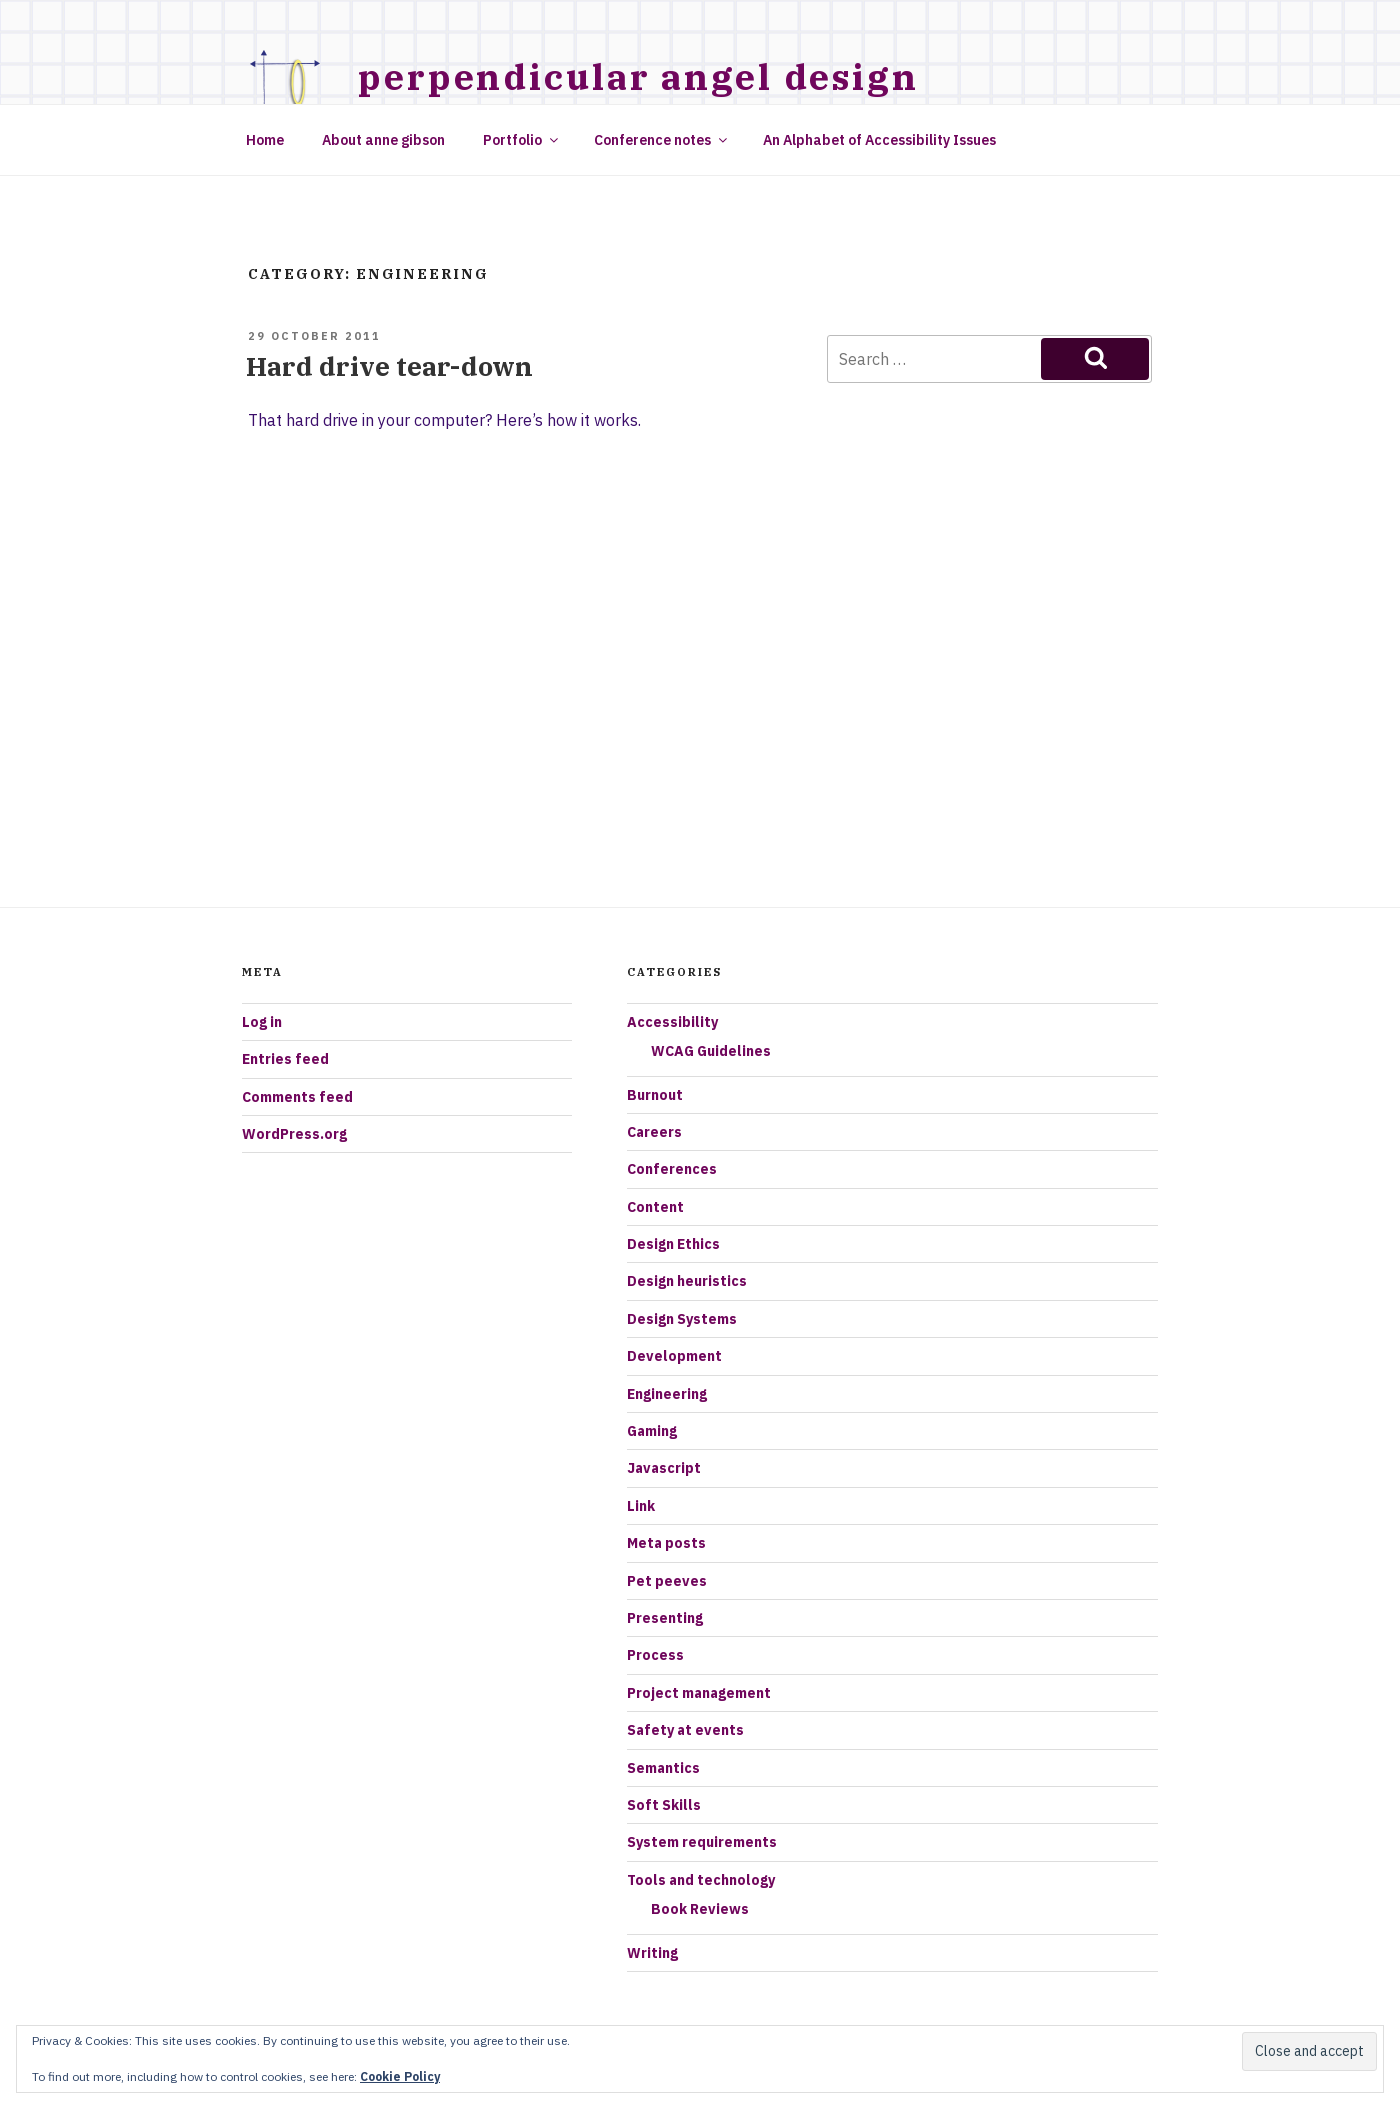 This screenshot has height=2109, width=1400. What do you see at coordinates (655, 1655) in the screenshot?
I see `Process` at bounding box center [655, 1655].